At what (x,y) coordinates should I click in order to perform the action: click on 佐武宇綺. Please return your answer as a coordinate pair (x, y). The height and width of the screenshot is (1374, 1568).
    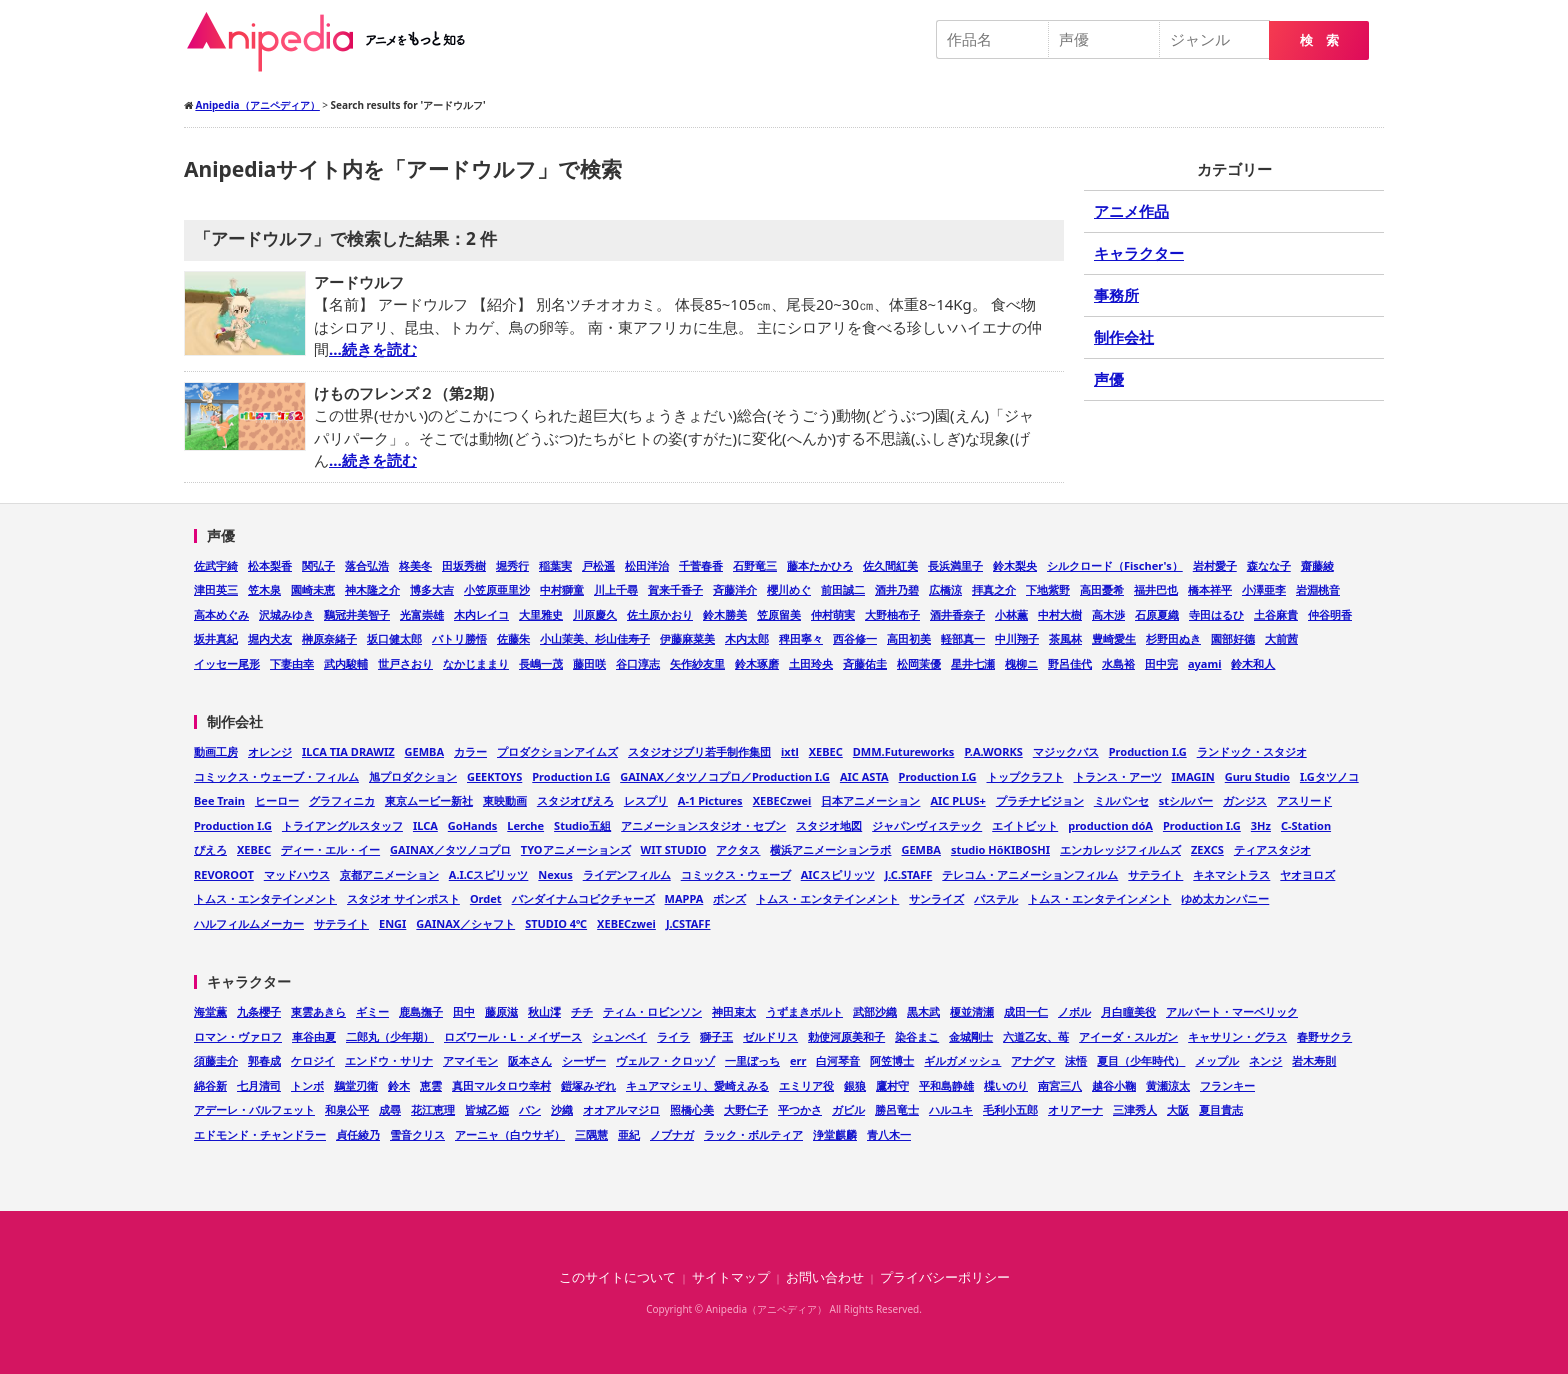
    Looking at the image, I should click on (216, 565).